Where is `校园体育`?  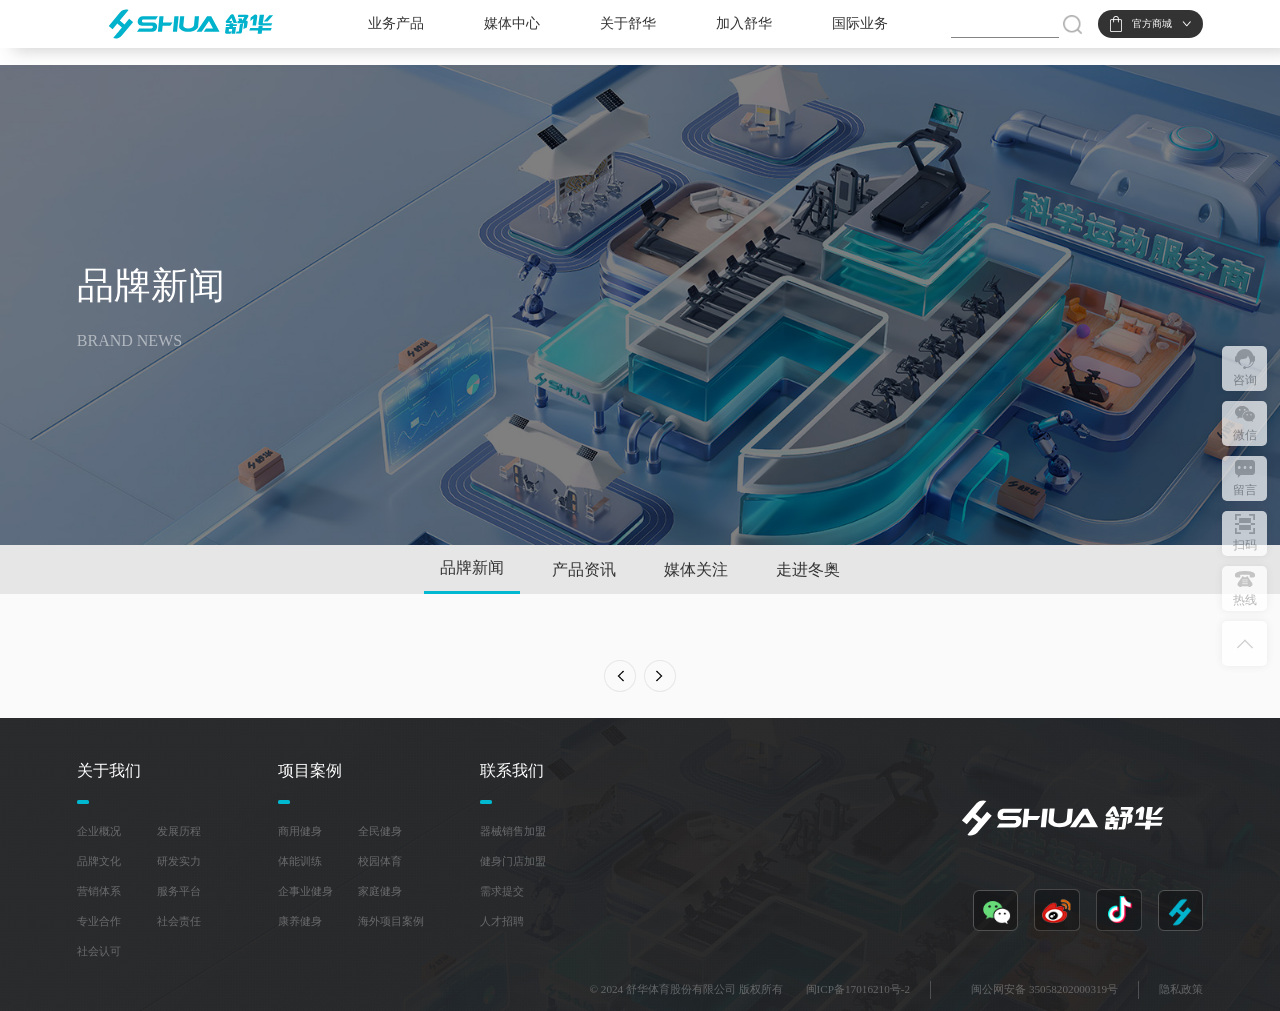
校园体育 is located at coordinates (380, 861).